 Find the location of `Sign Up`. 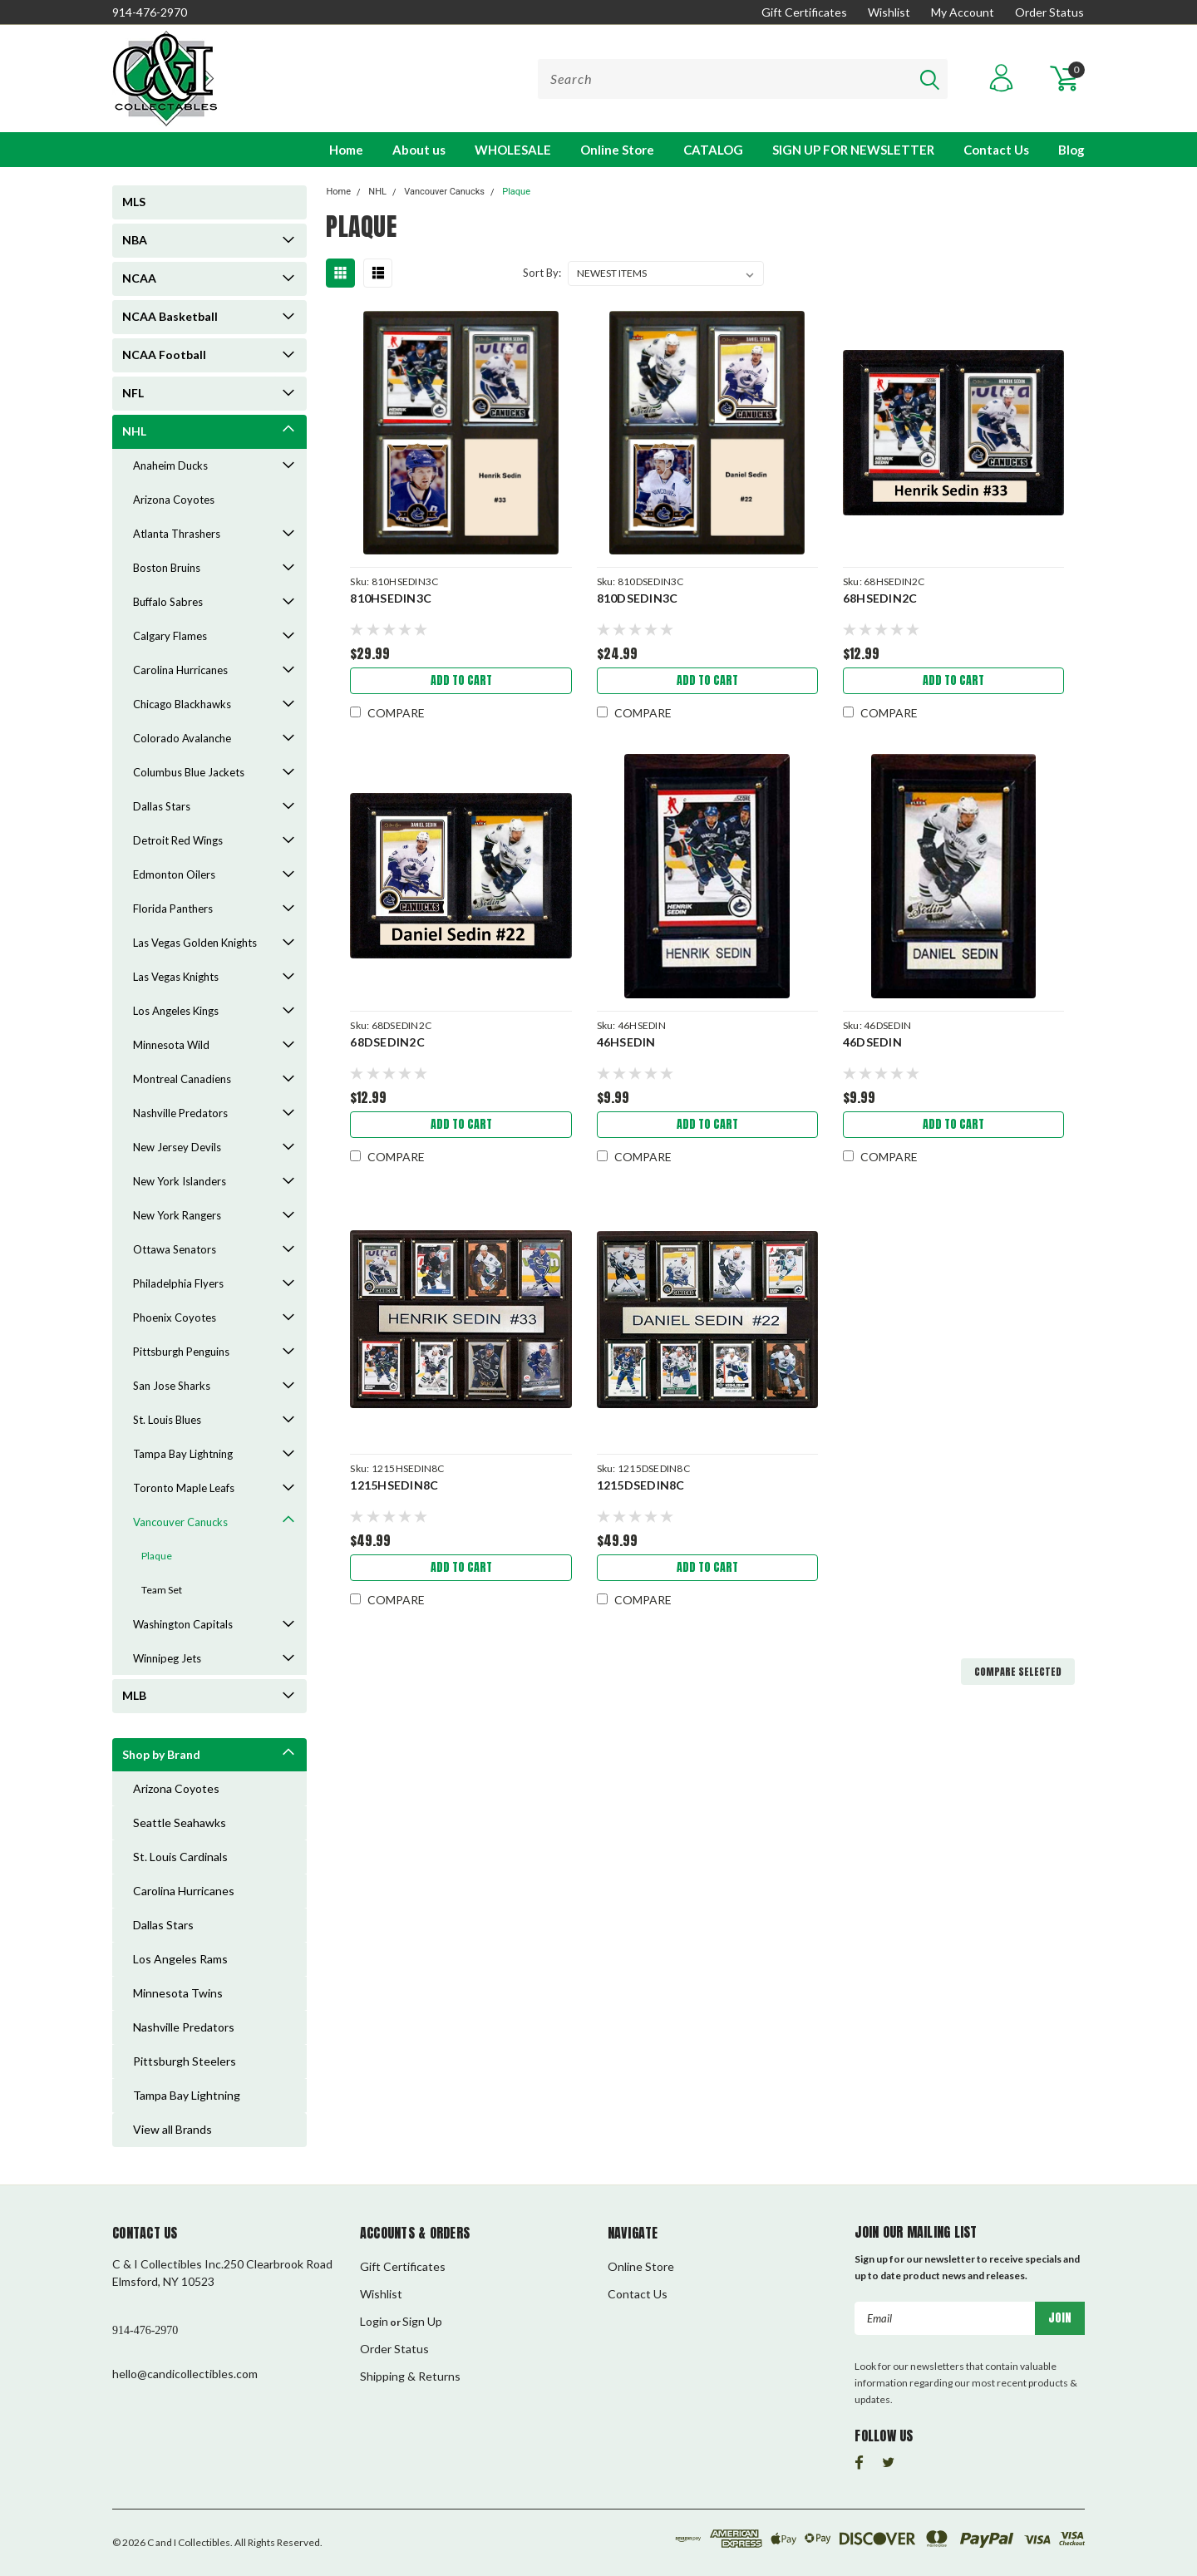

Sign Up is located at coordinates (422, 2321).